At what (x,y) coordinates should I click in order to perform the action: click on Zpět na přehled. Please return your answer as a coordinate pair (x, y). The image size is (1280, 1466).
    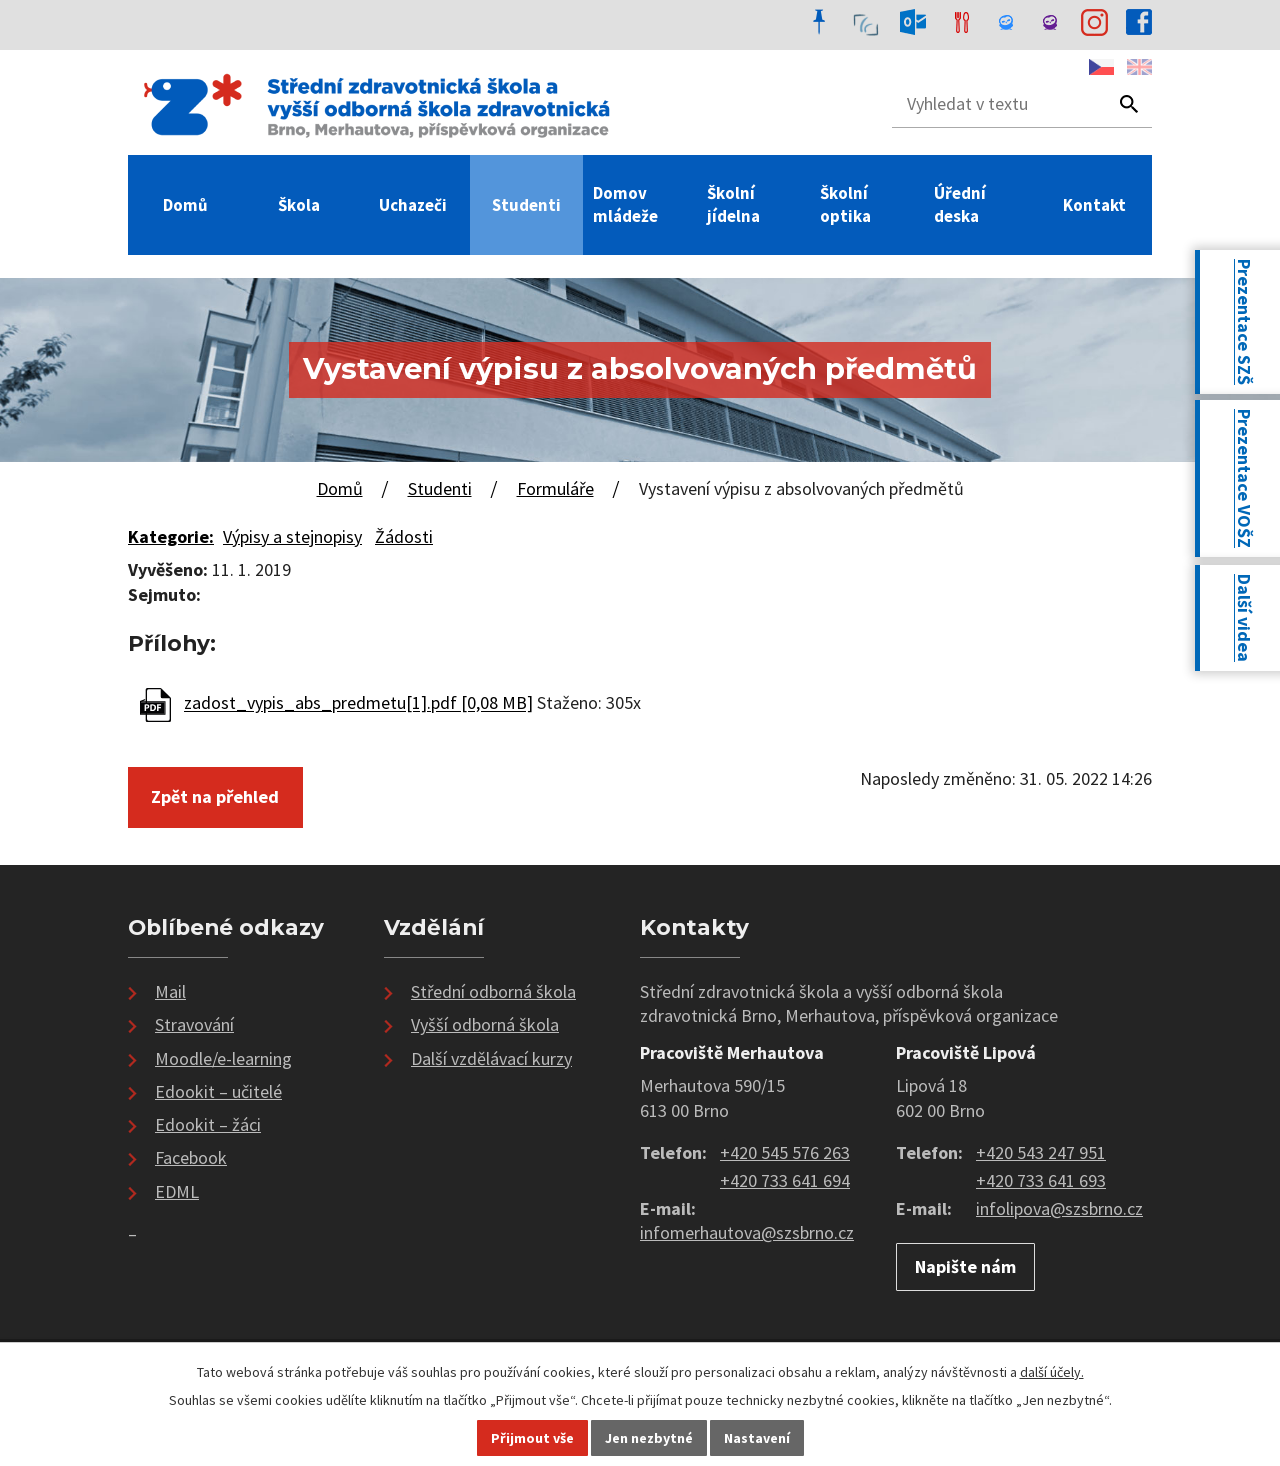
    Looking at the image, I should click on (215, 796).